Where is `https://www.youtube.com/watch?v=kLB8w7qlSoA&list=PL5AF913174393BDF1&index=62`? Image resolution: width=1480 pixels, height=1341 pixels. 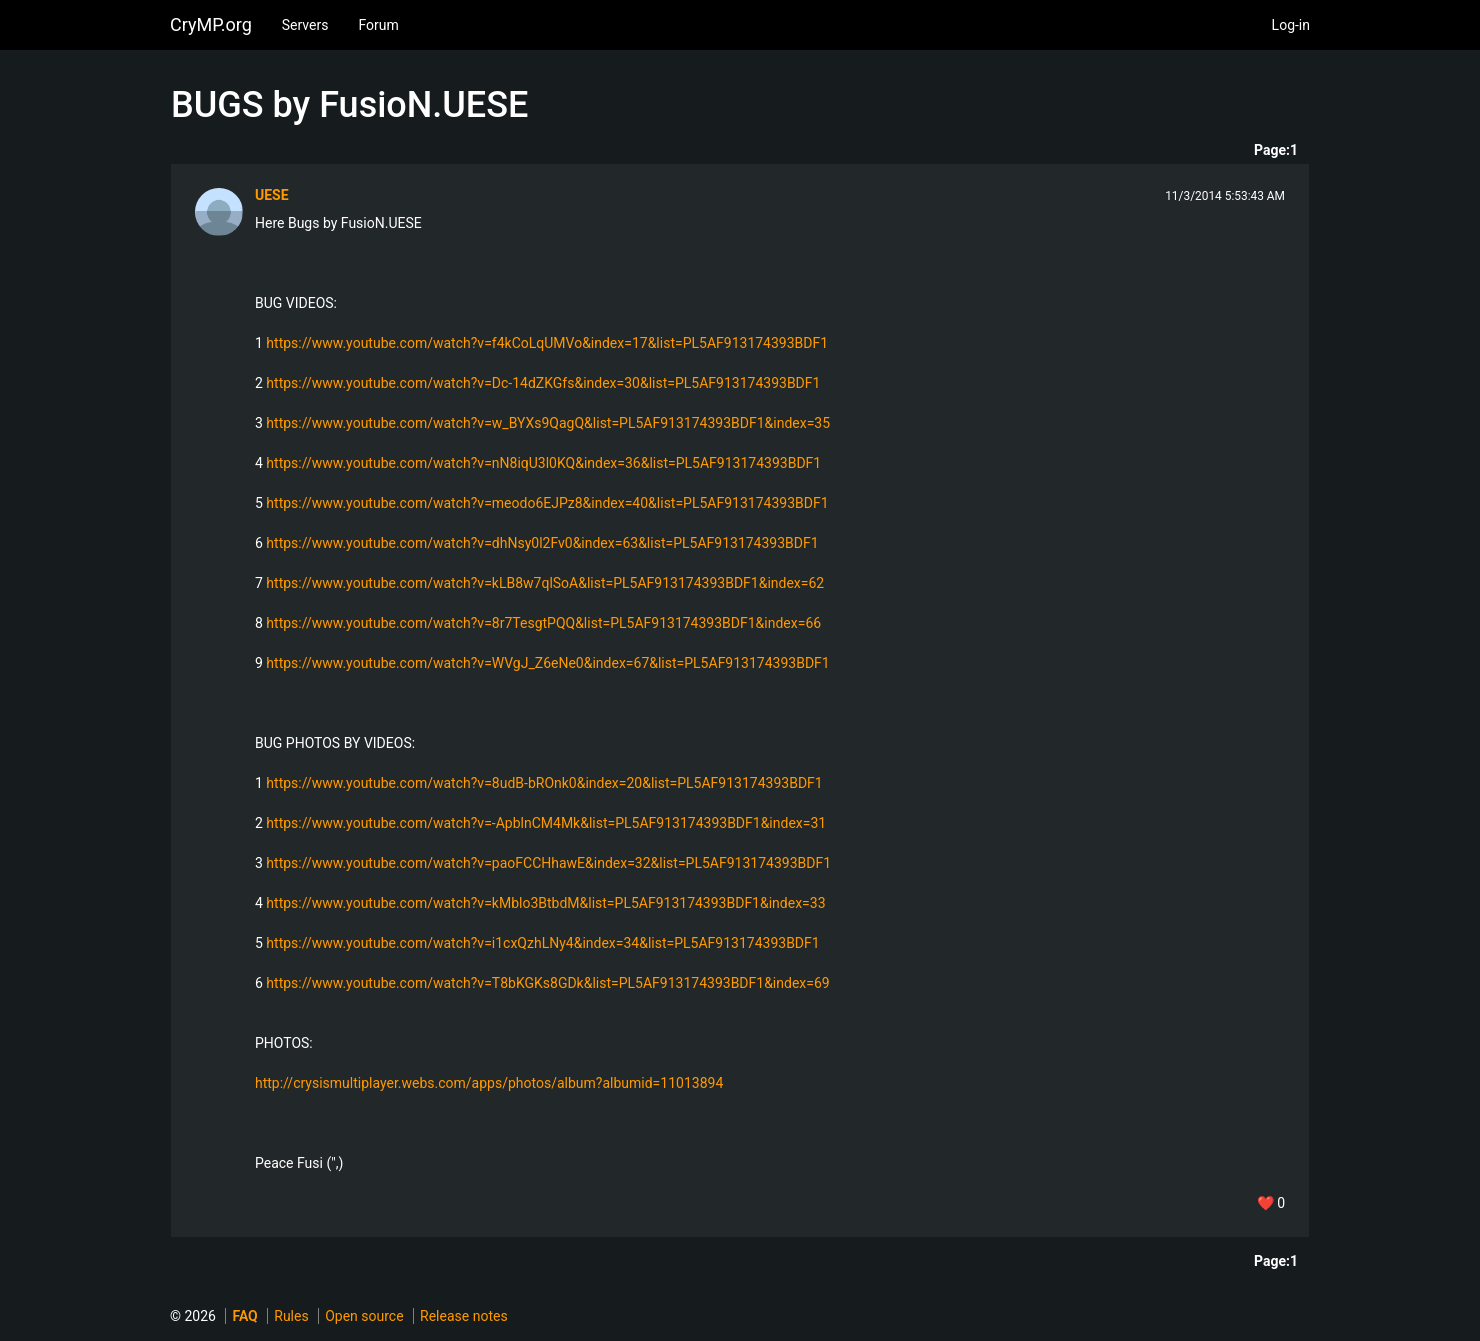
https://www.youtube.com/watch?v=kLB8w7qlSoA&list=PL5AF913174393BDF1&index=62 is located at coordinates (545, 583).